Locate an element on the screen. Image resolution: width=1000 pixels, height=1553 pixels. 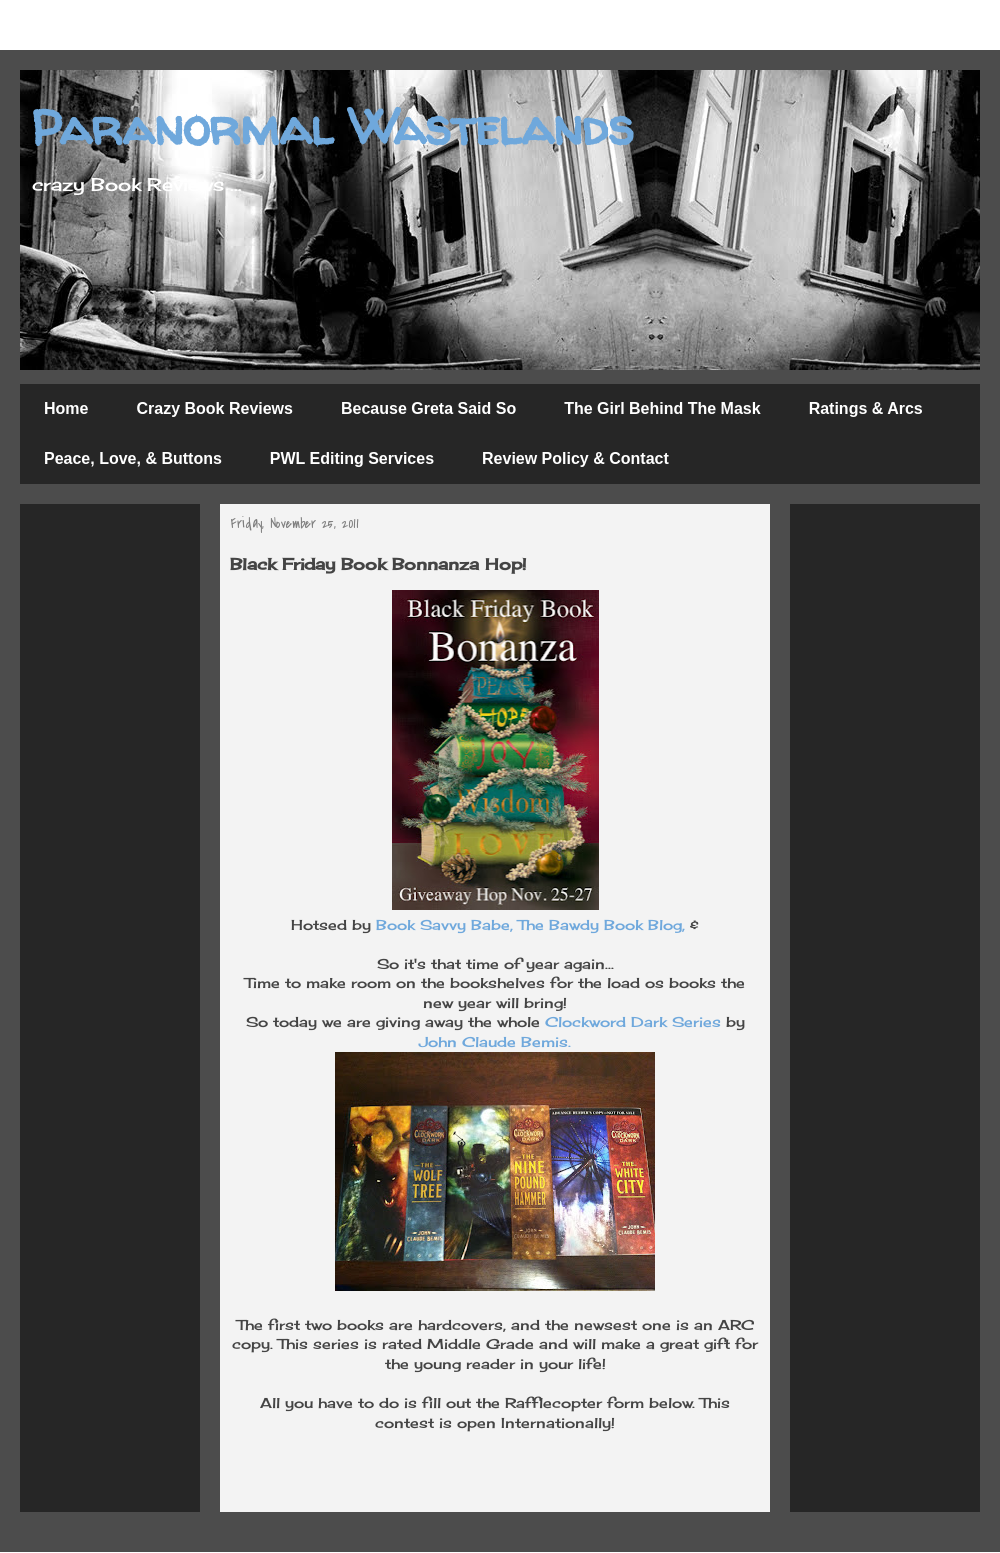
Review Policy & Contact is located at coordinates (575, 458).